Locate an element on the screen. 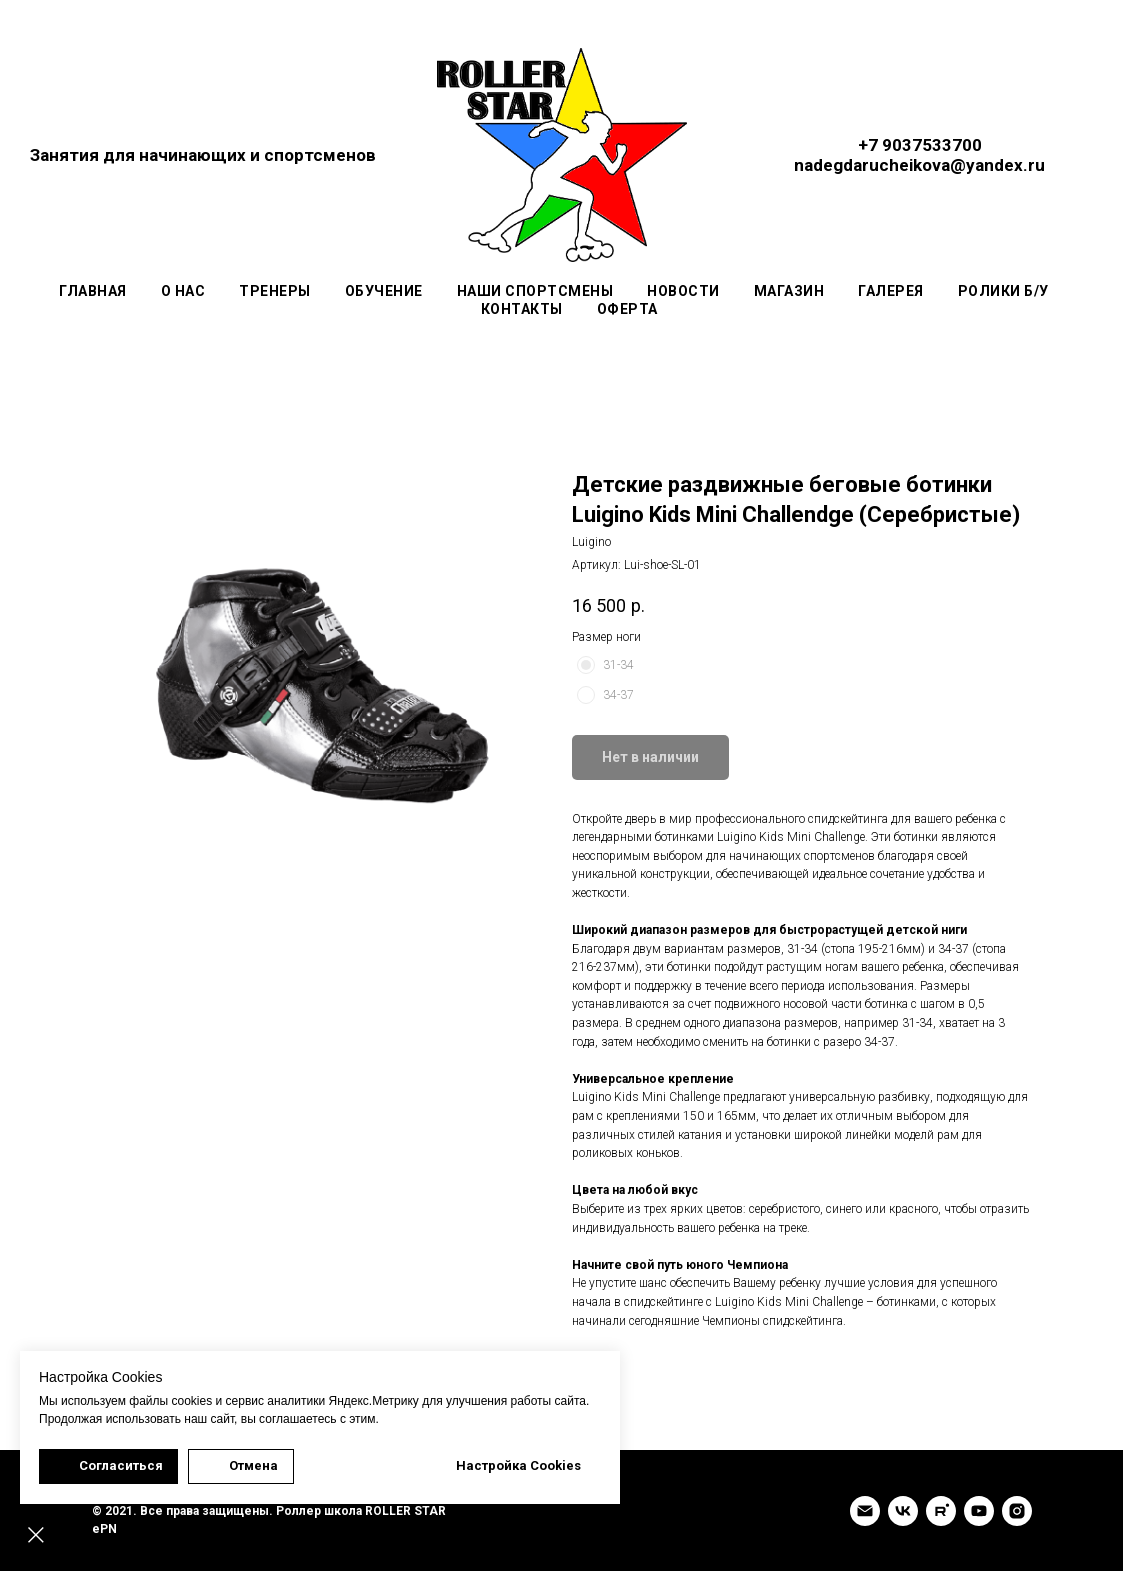 This screenshot has height=1571, width=1123. Оферта is located at coordinates (627, 309).